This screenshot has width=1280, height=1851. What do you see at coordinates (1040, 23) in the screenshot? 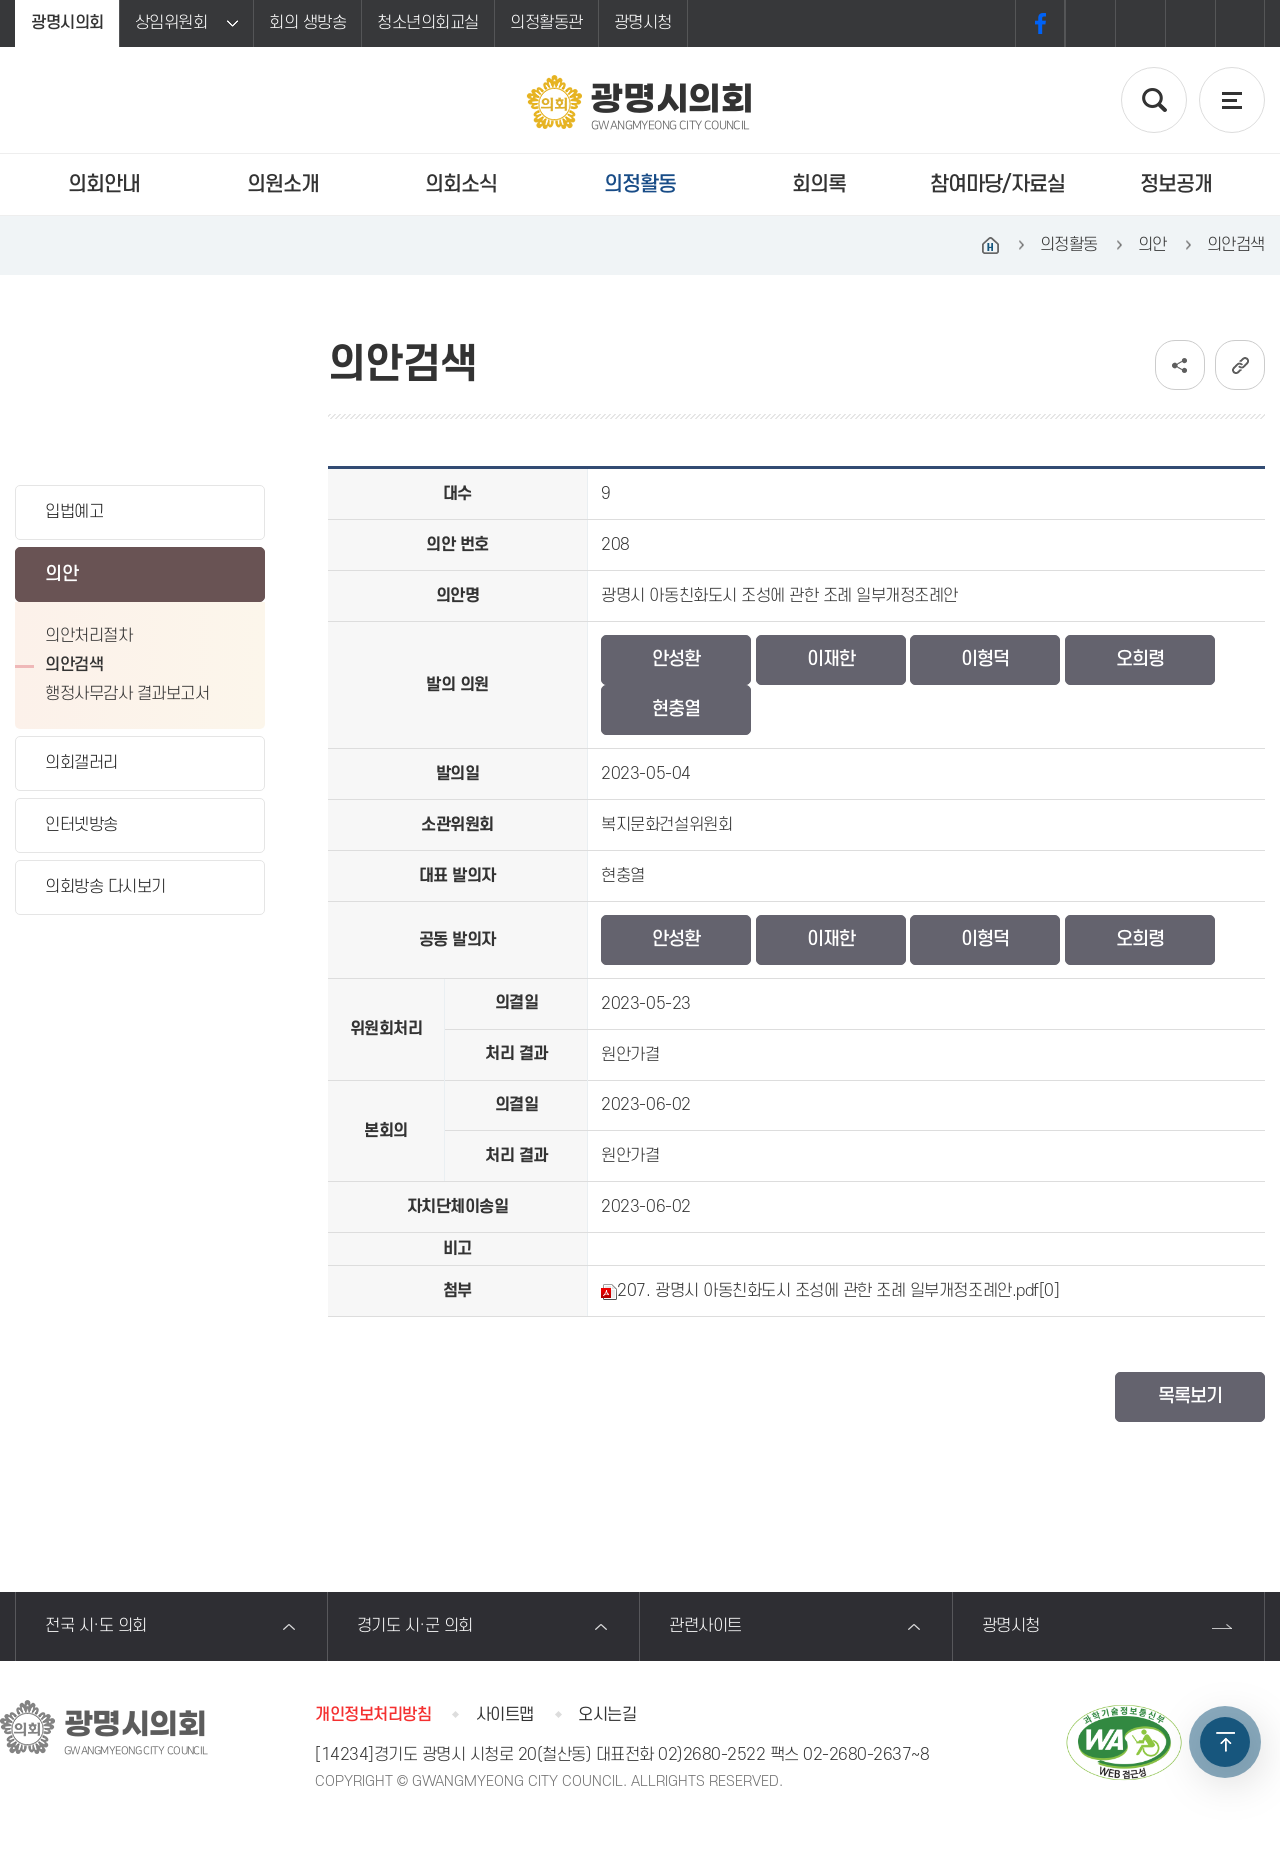
I see `페이스북` at bounding box center [1040, 23].